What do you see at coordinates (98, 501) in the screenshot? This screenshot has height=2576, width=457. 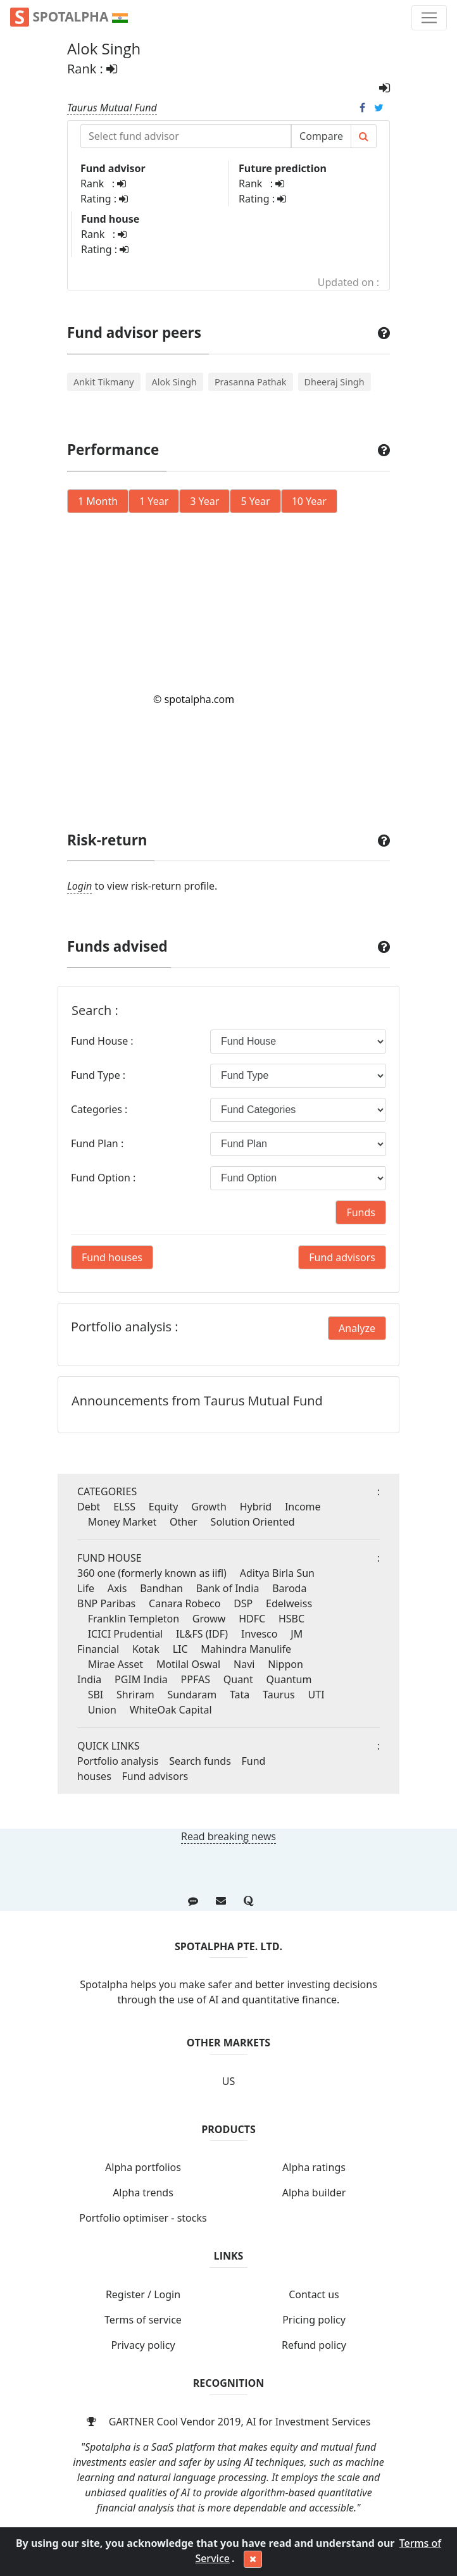 I see `1 Month` at bounding box center [98, 501].